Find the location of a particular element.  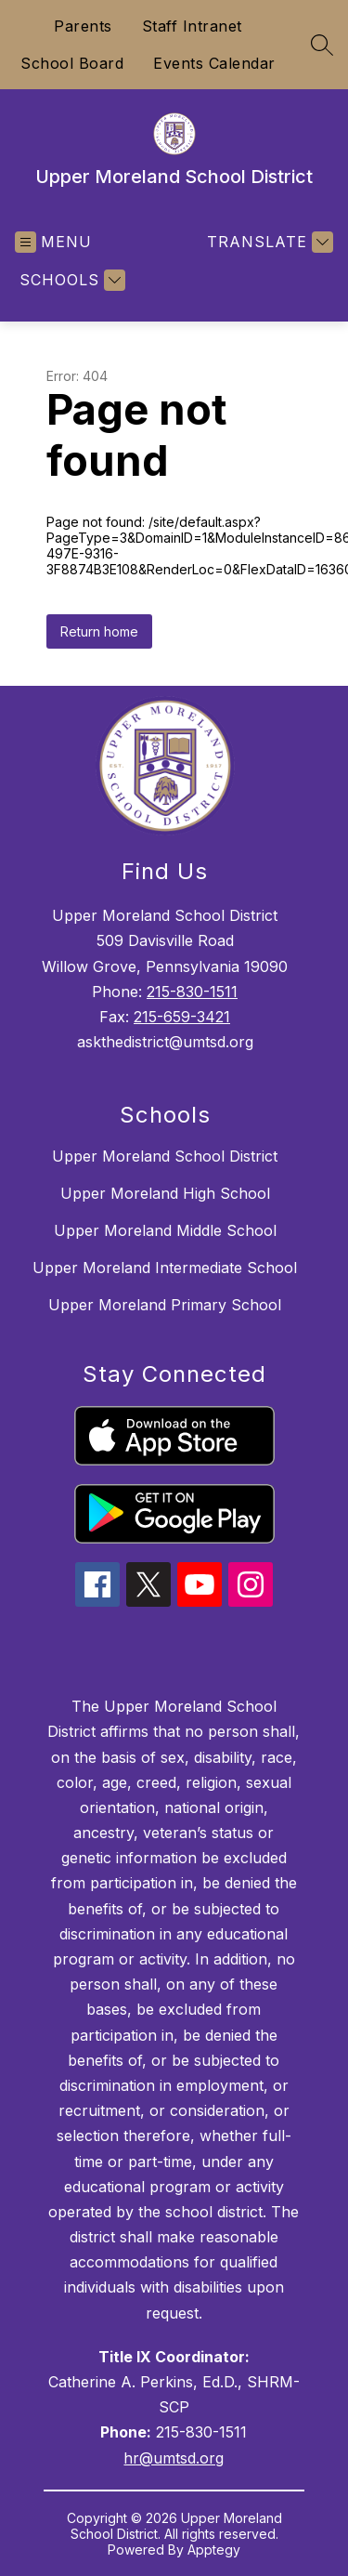

School Board is located at coordinates (71, 63).